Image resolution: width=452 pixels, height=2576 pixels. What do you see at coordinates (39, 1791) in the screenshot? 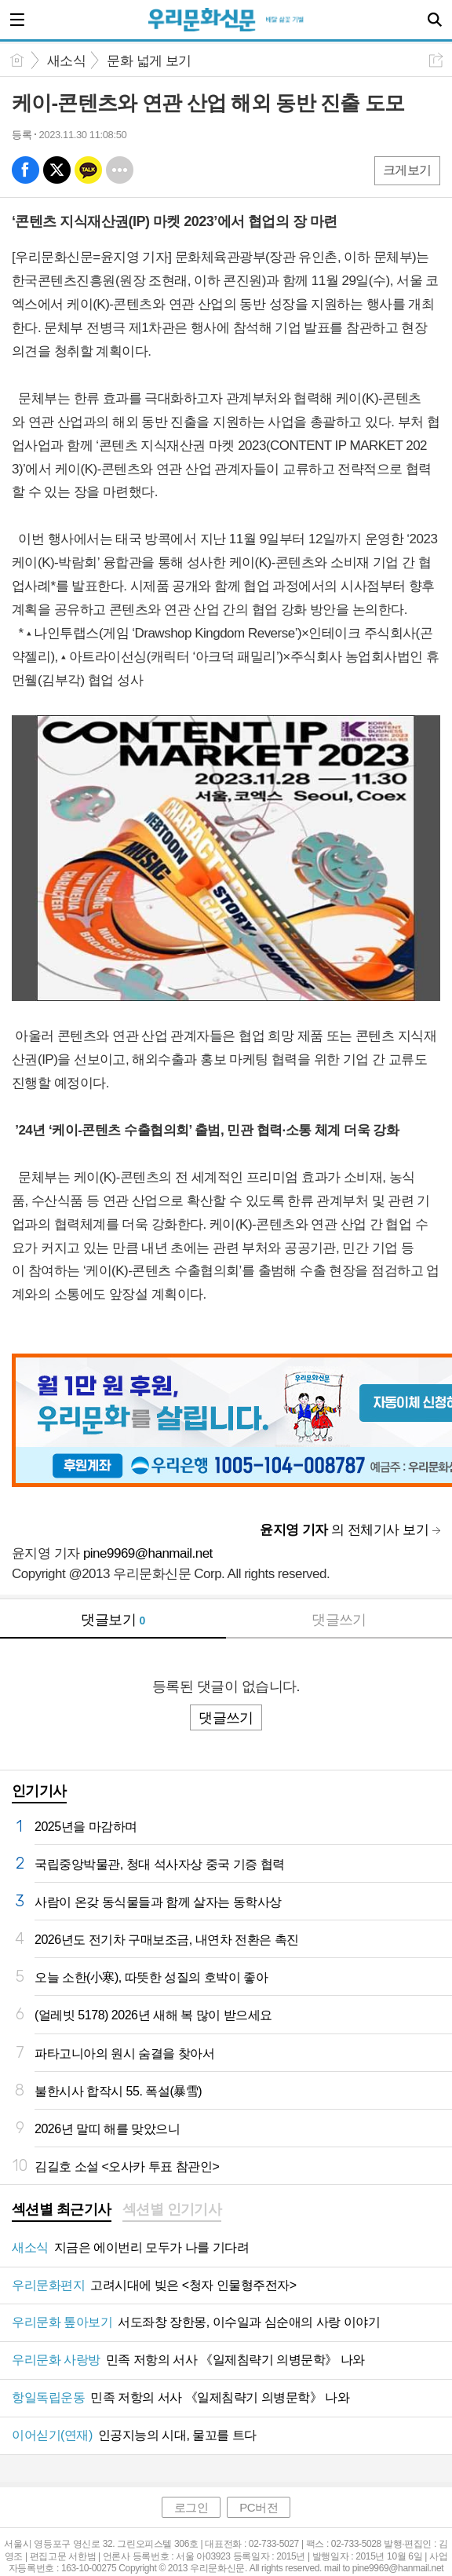
I see `인기기사` at bounding box center [39, 1791].